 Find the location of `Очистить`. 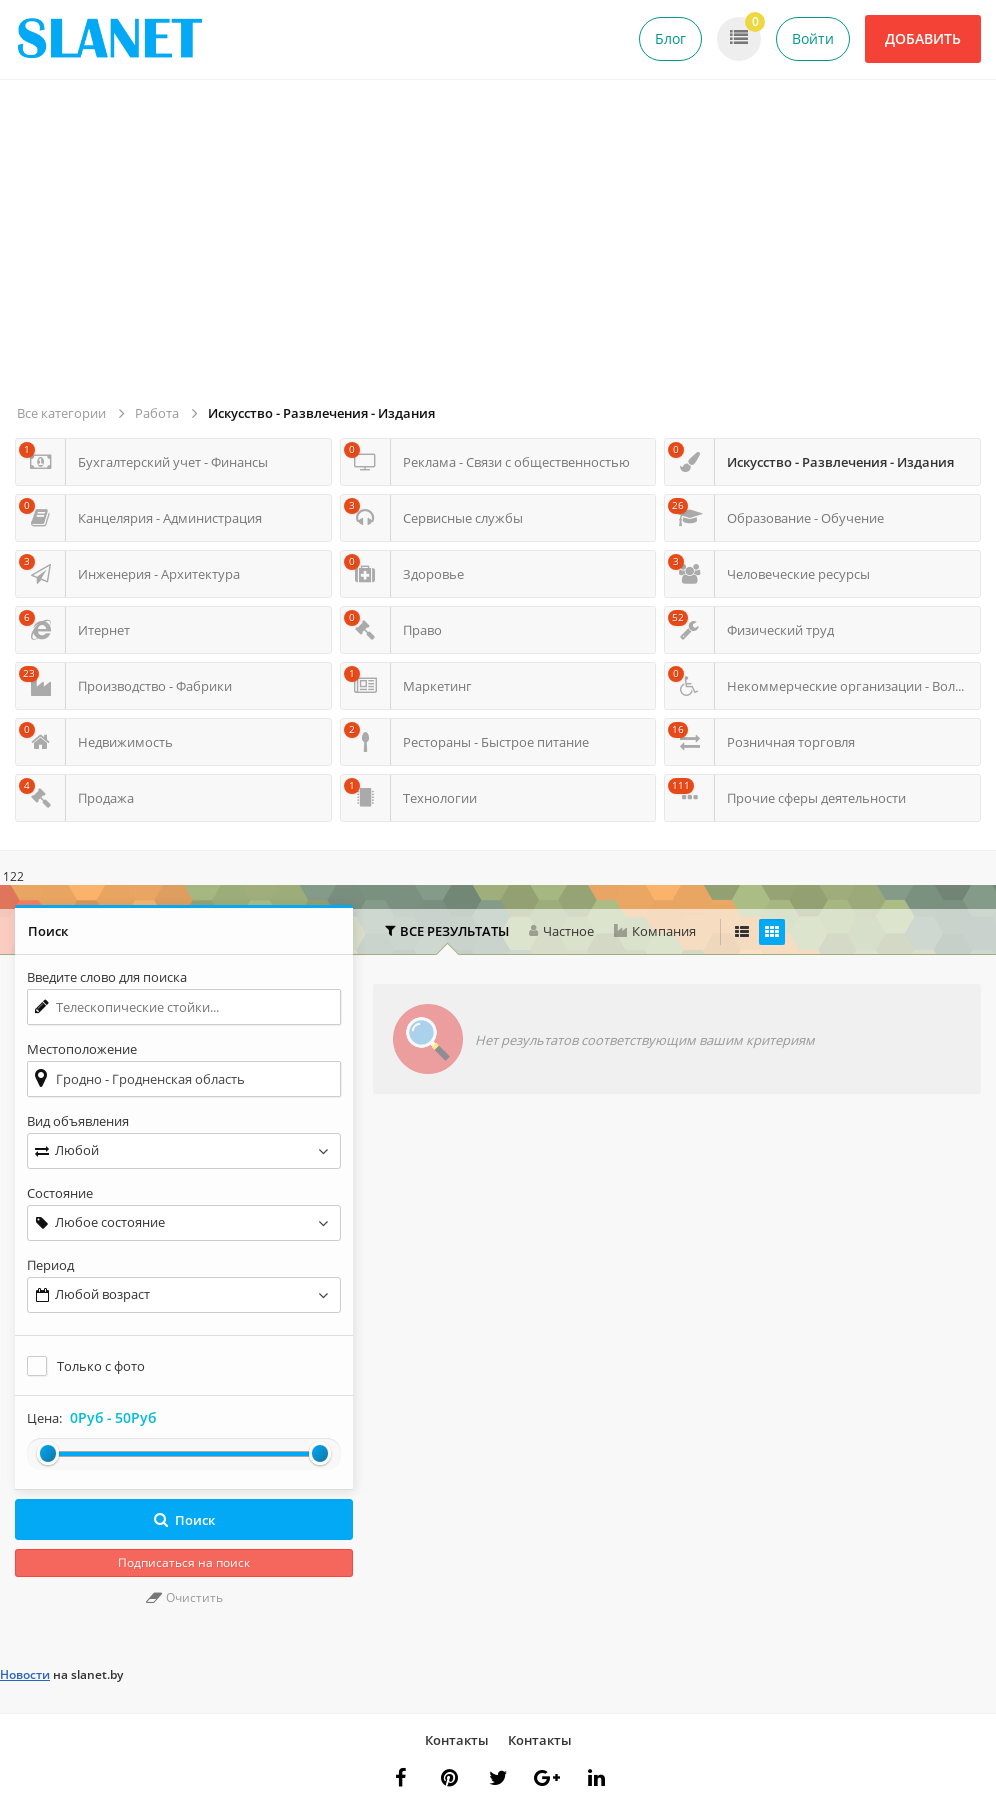

Очистить is located at coordinates (184, 1597).